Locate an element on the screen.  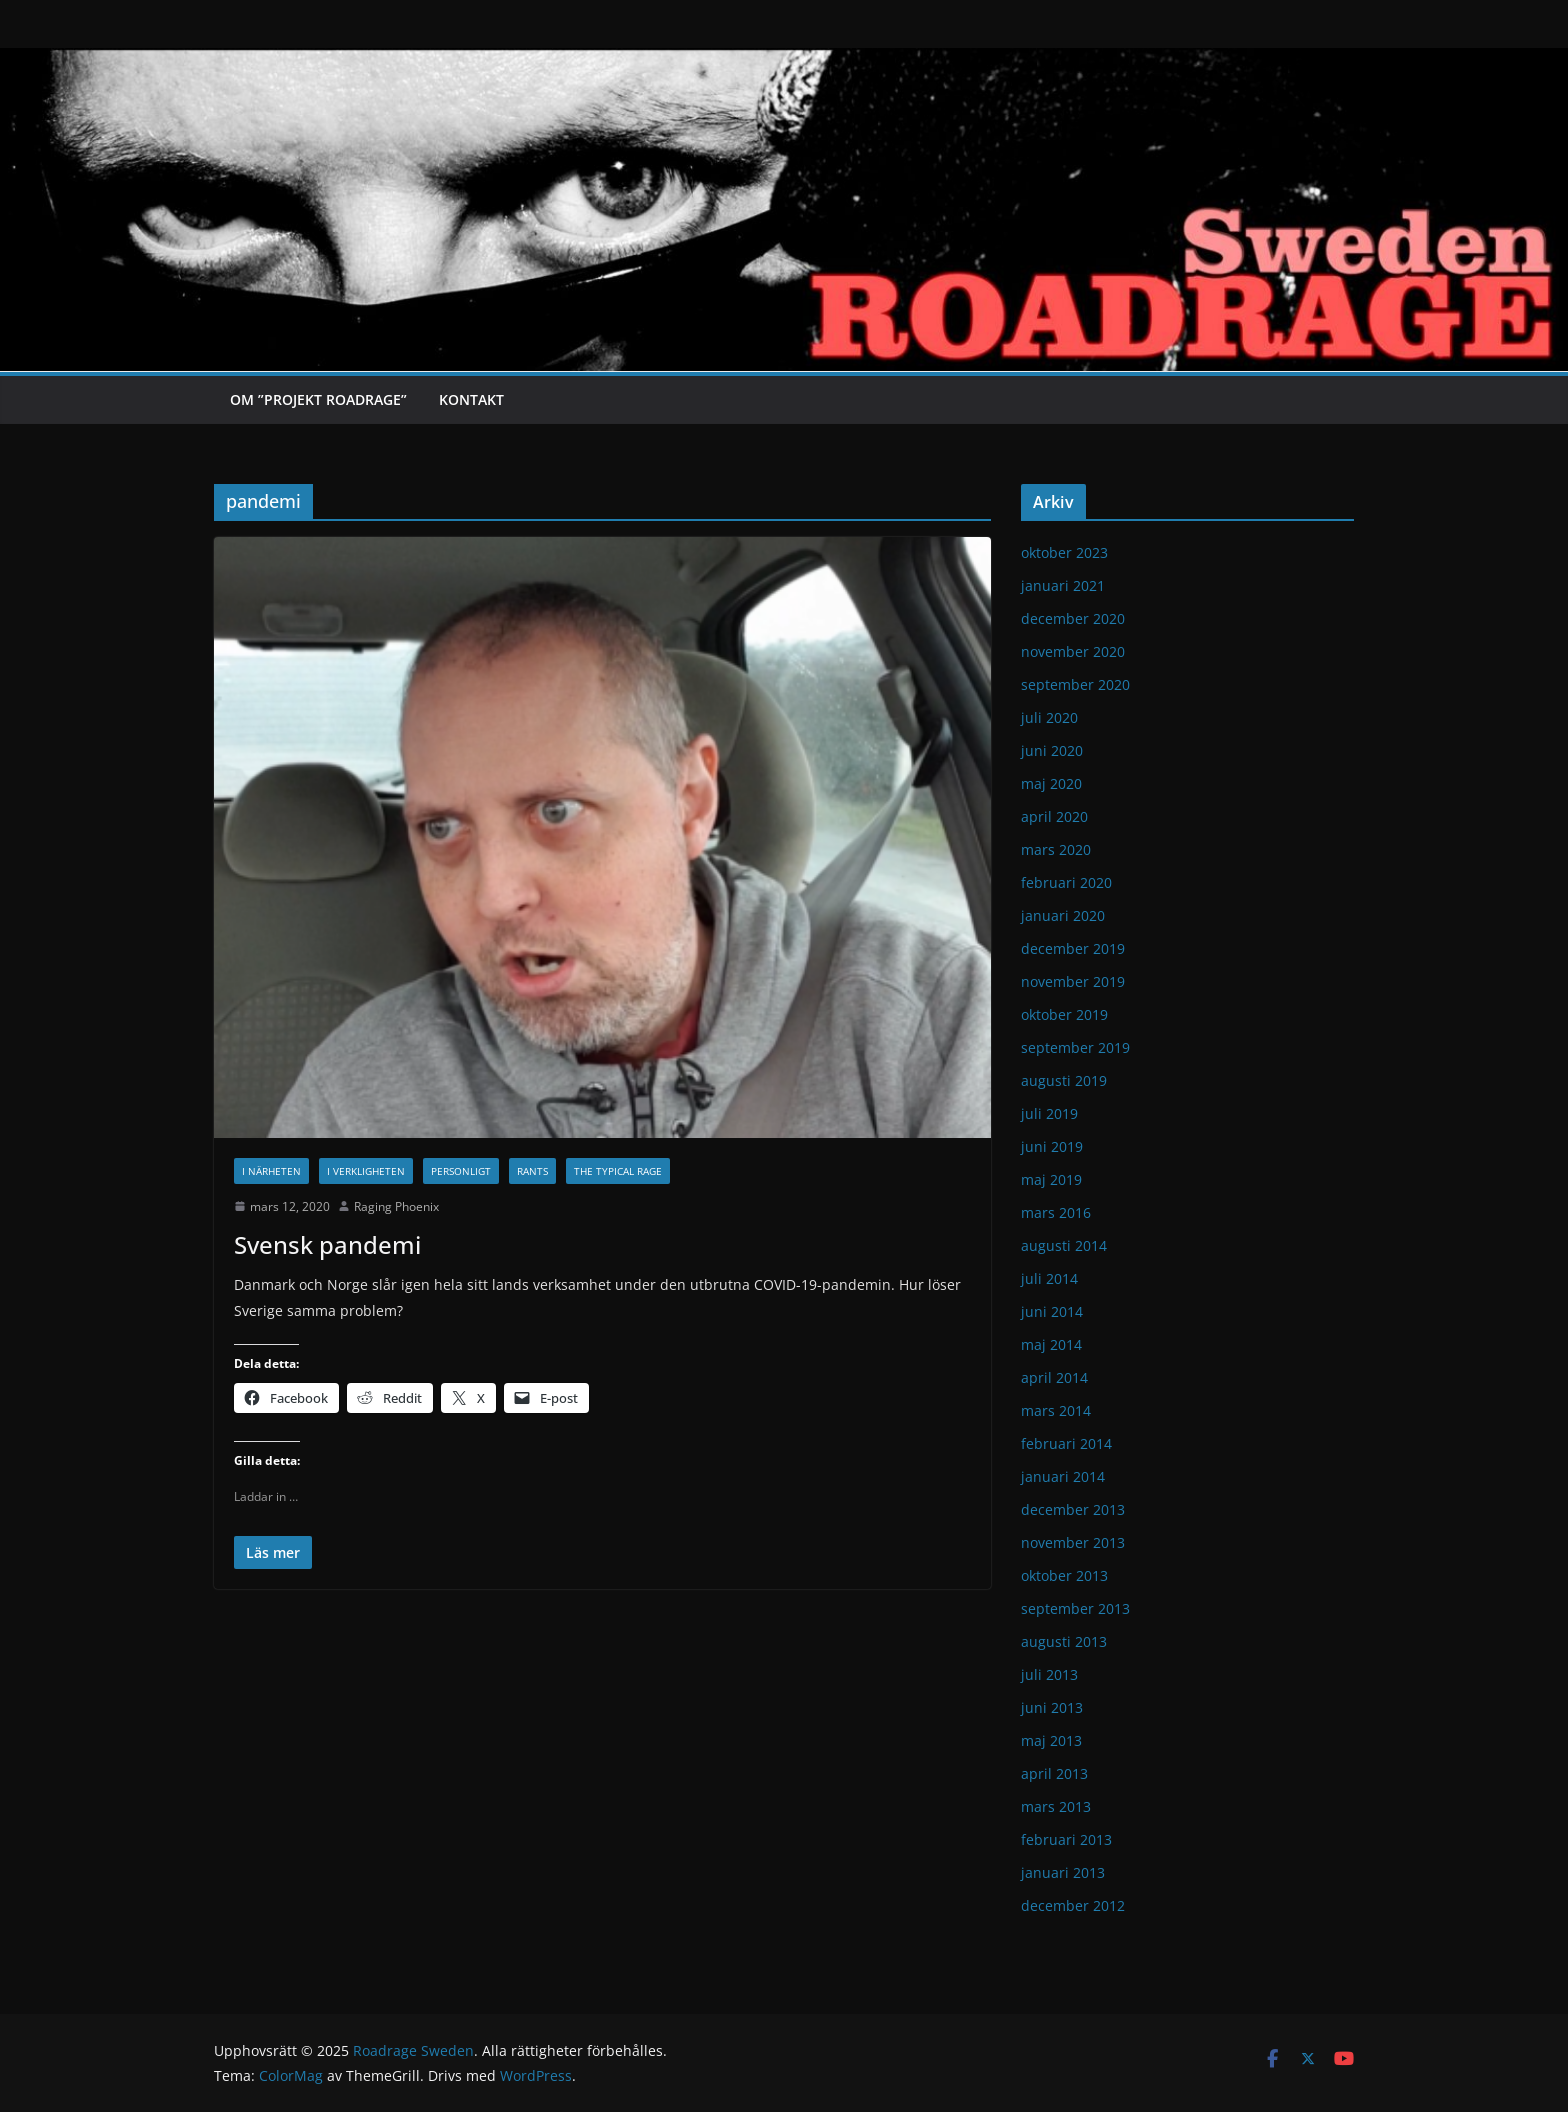
augusti 2019 is located at coordinates (1064, 1080).